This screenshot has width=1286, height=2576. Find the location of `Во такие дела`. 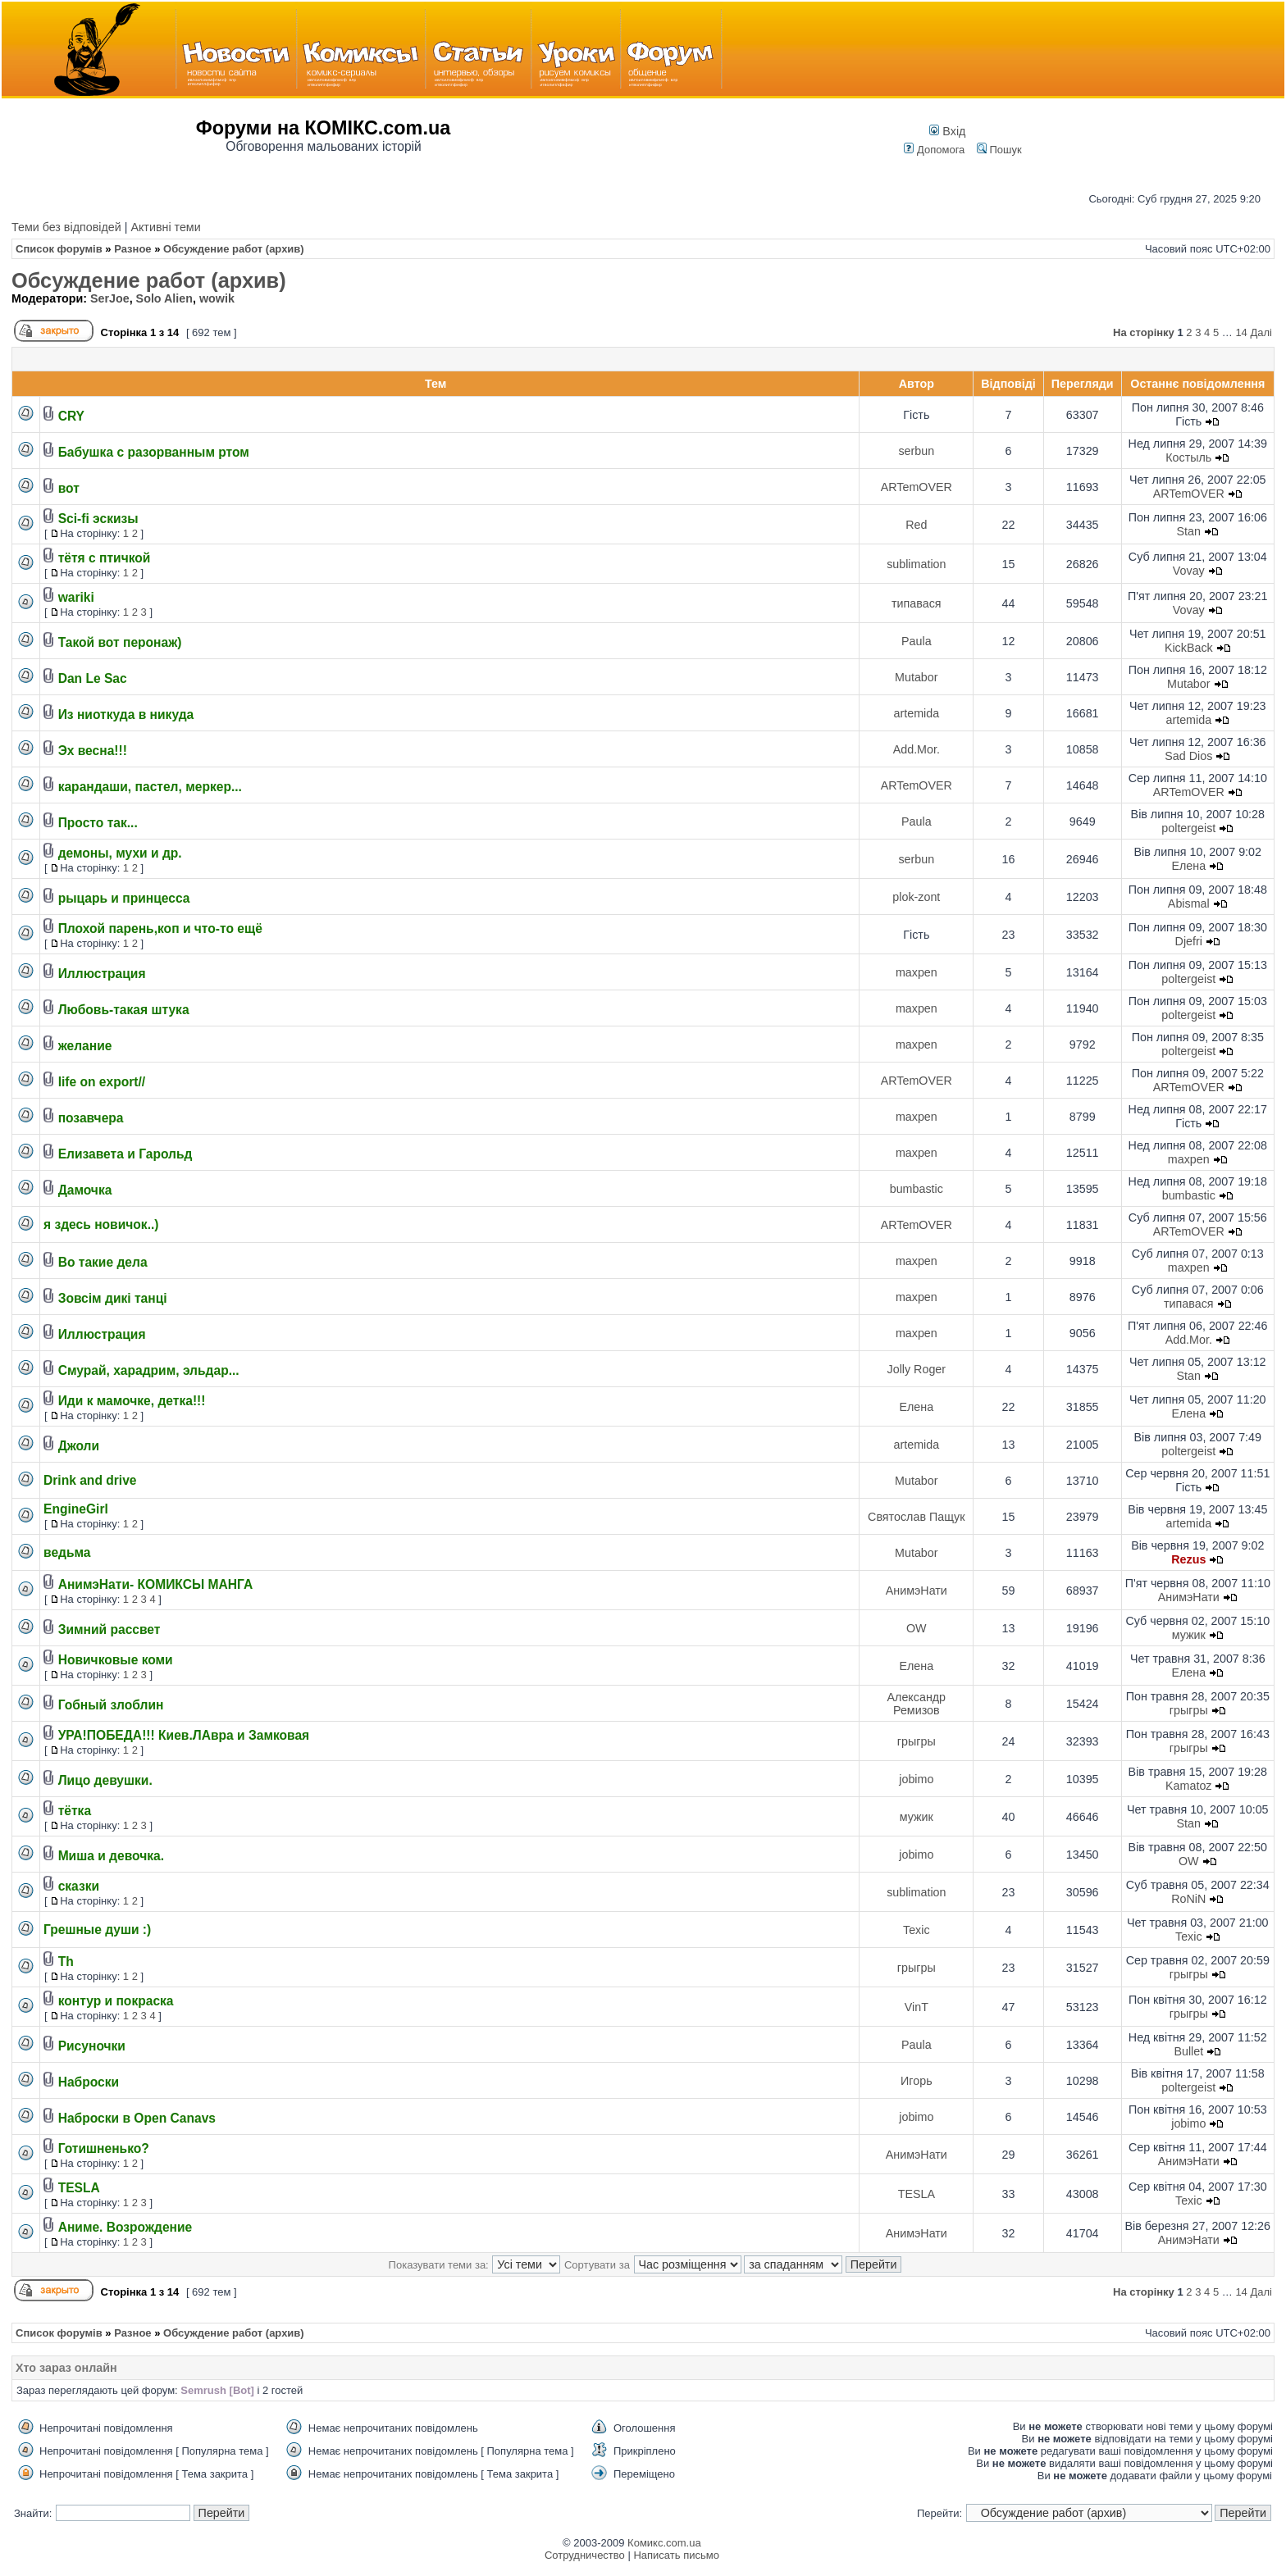

Во такие дела is located at coordinates (103, 1262).